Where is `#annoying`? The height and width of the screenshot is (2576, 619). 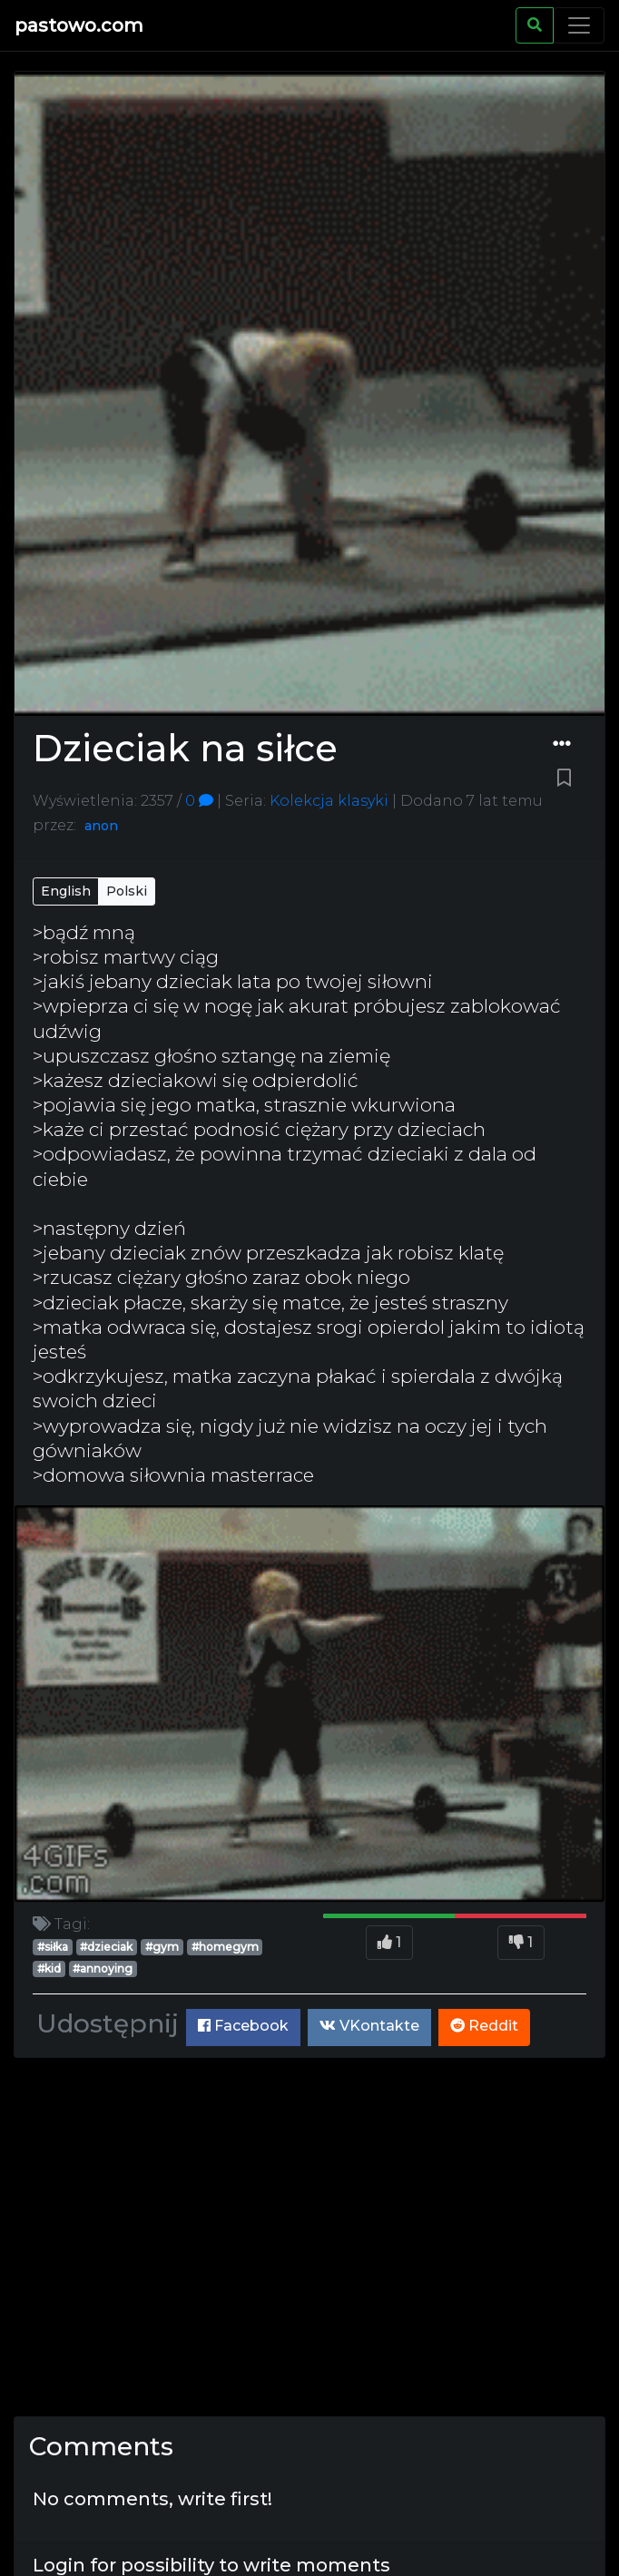 #annoying is located at coordinates (103, 1968).